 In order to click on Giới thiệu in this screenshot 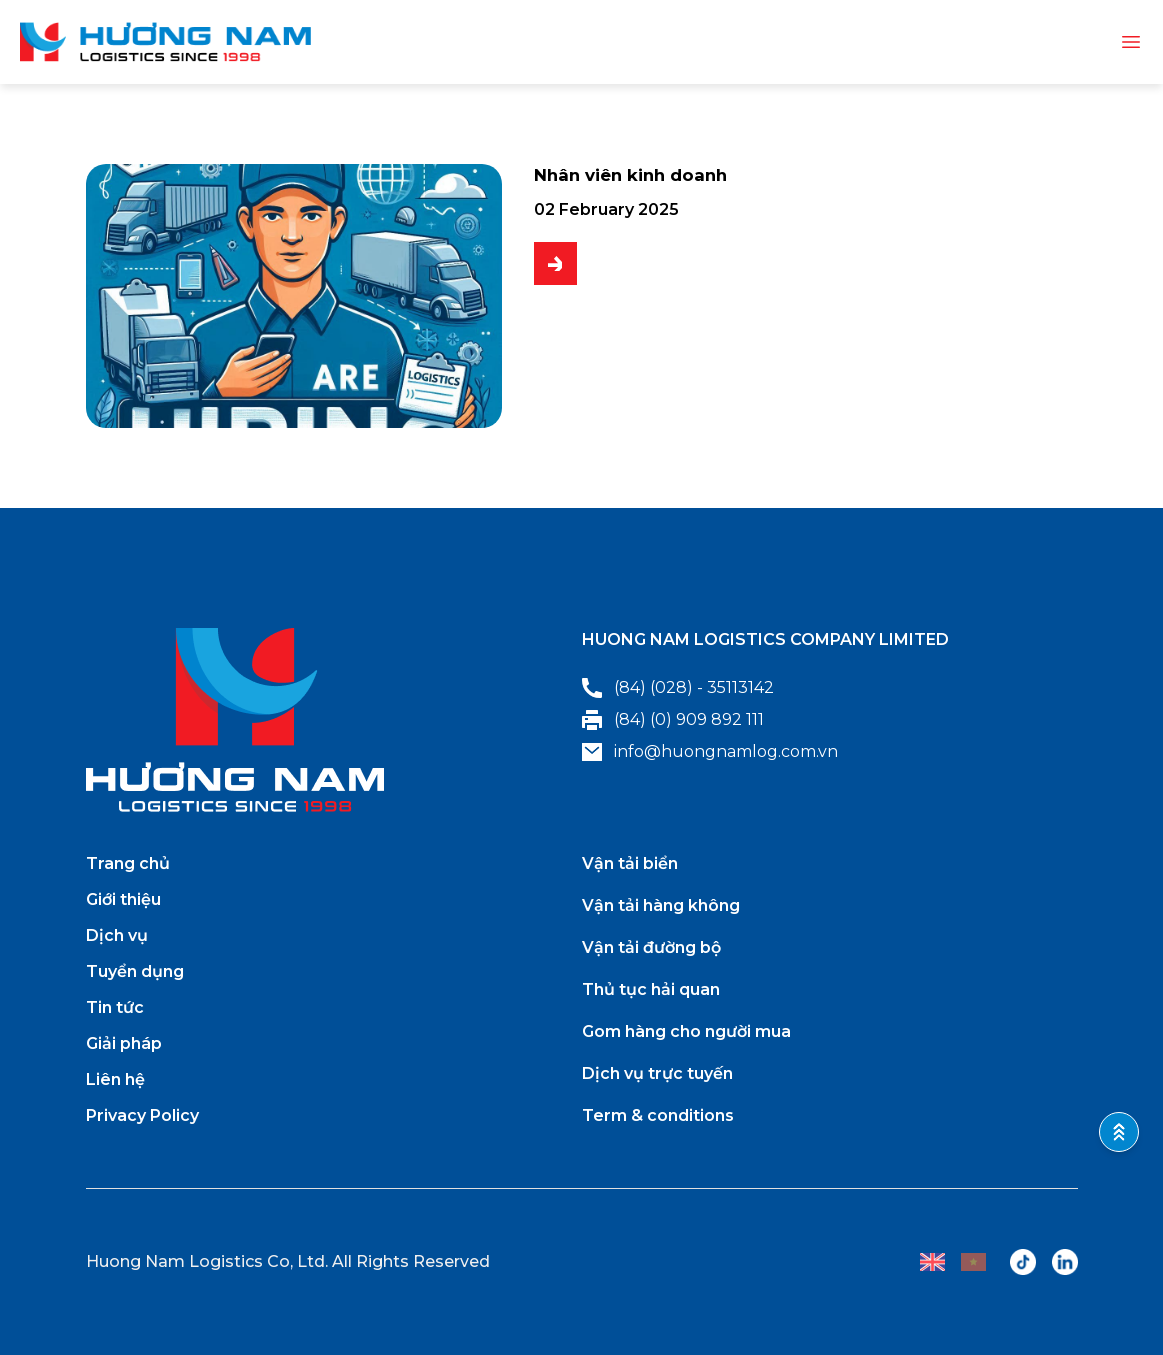, I will do `click(123, 899)`.